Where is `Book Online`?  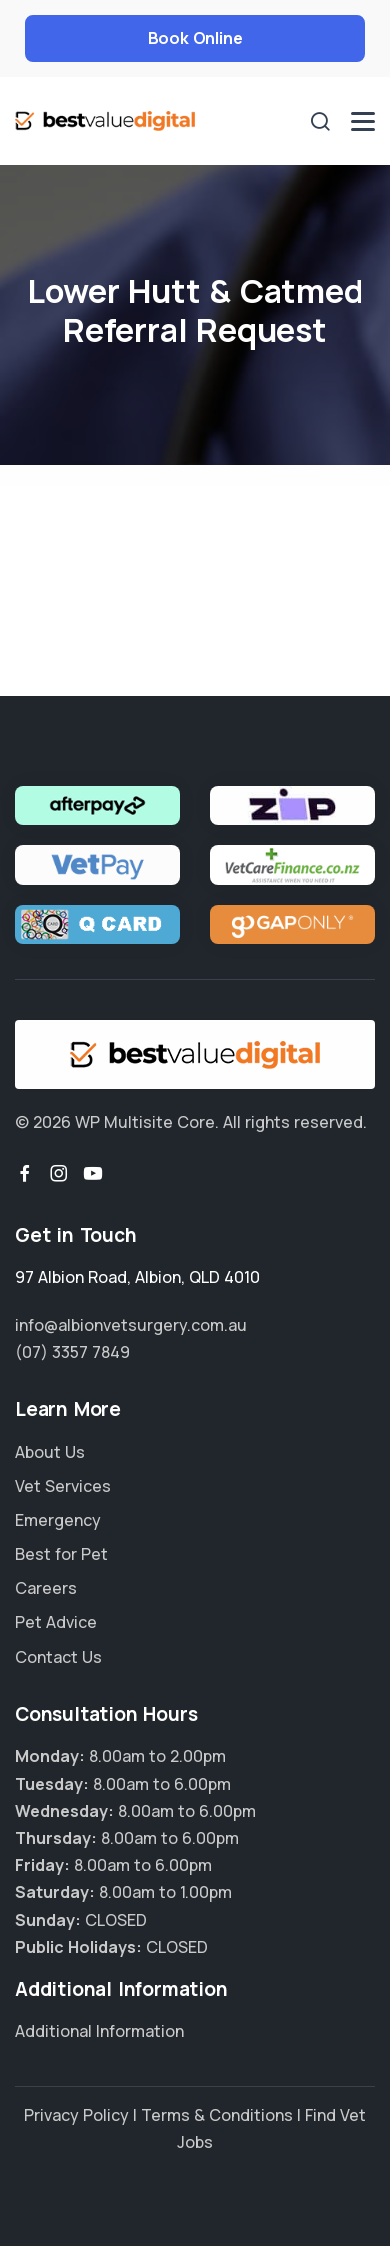
Book Online is located at coordinates (195, 38).